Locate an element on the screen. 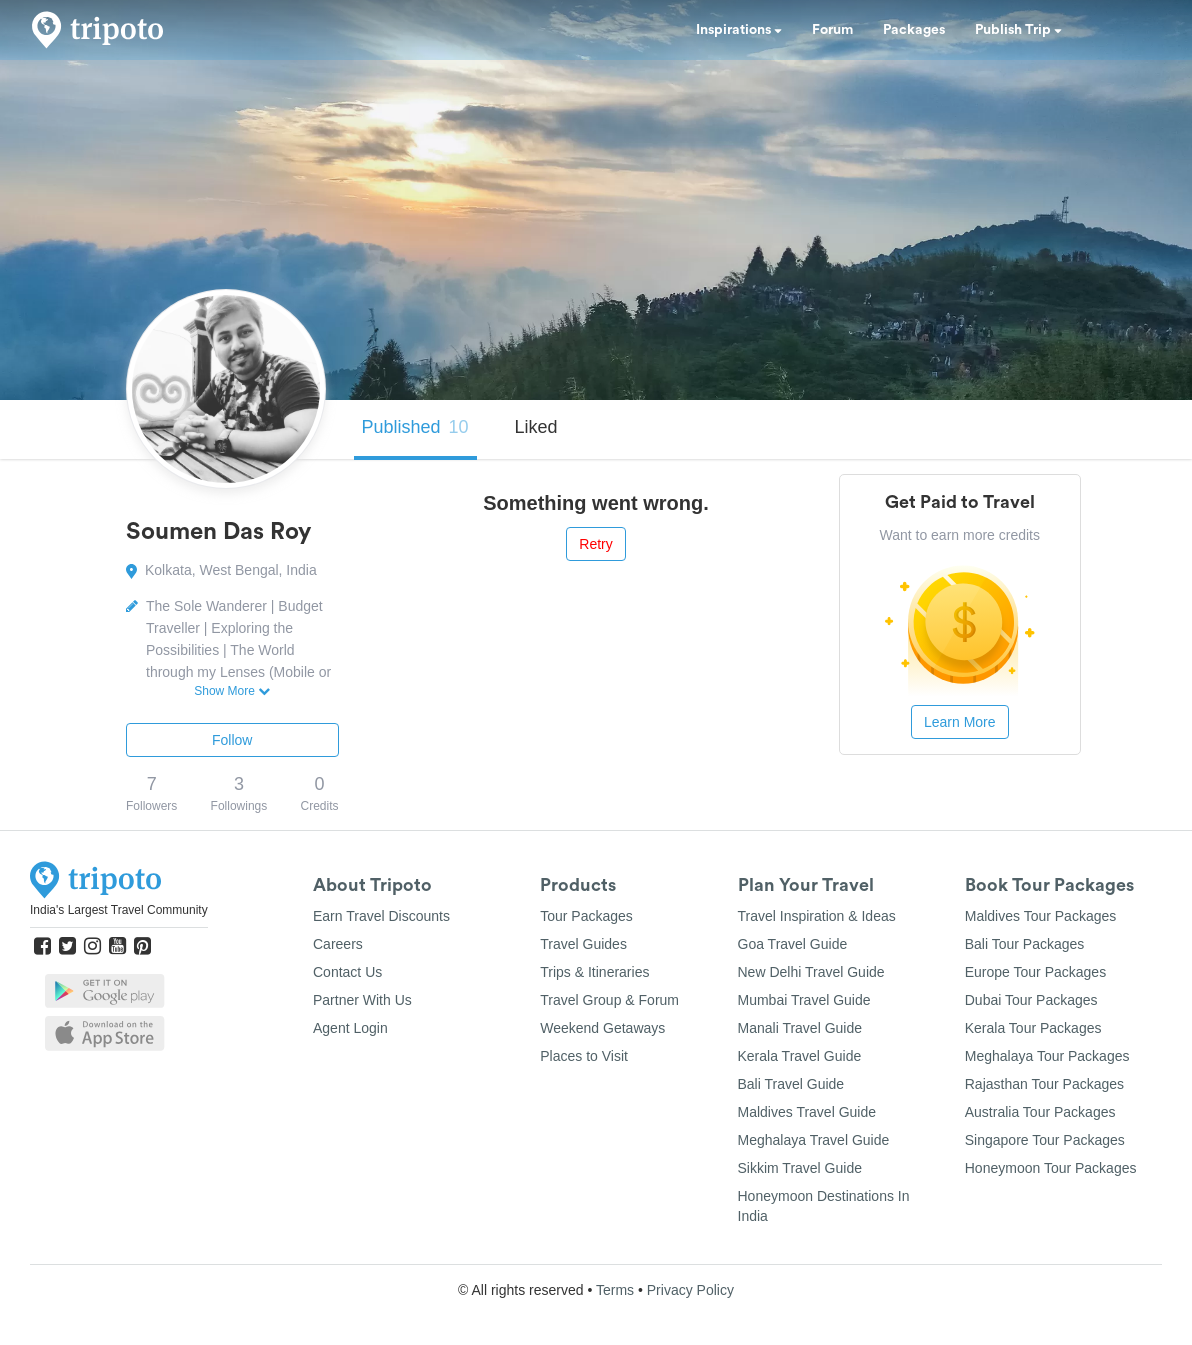  Travel Guides is located at coordinates (583, 944).